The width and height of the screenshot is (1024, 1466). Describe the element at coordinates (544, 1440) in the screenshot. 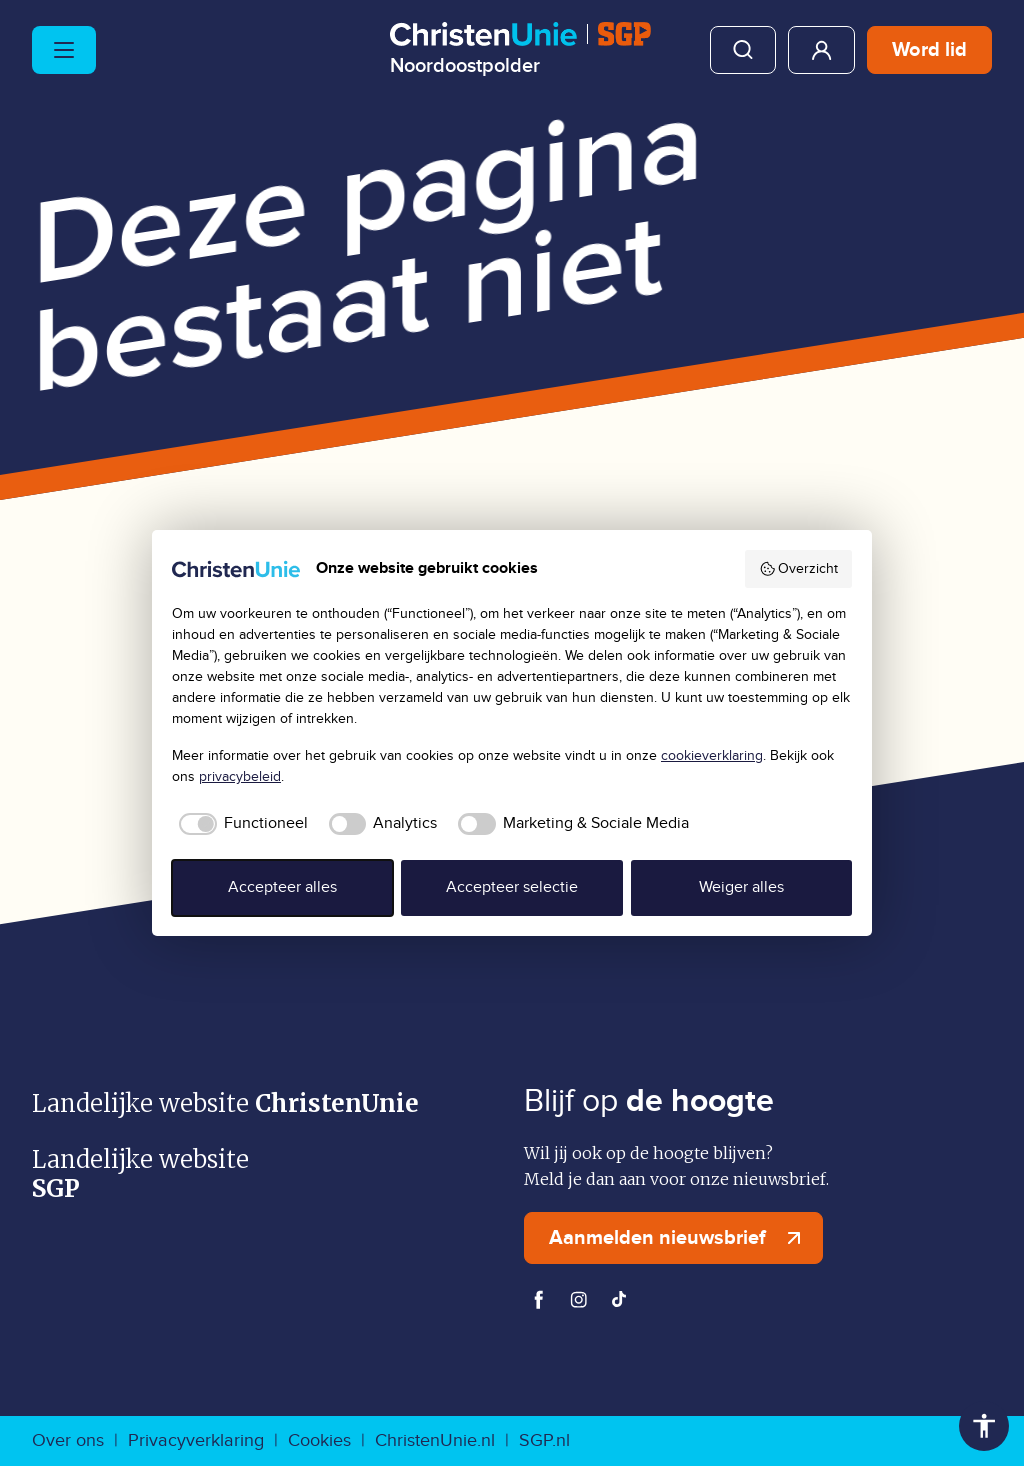

I see `SGP.nl` at that location.